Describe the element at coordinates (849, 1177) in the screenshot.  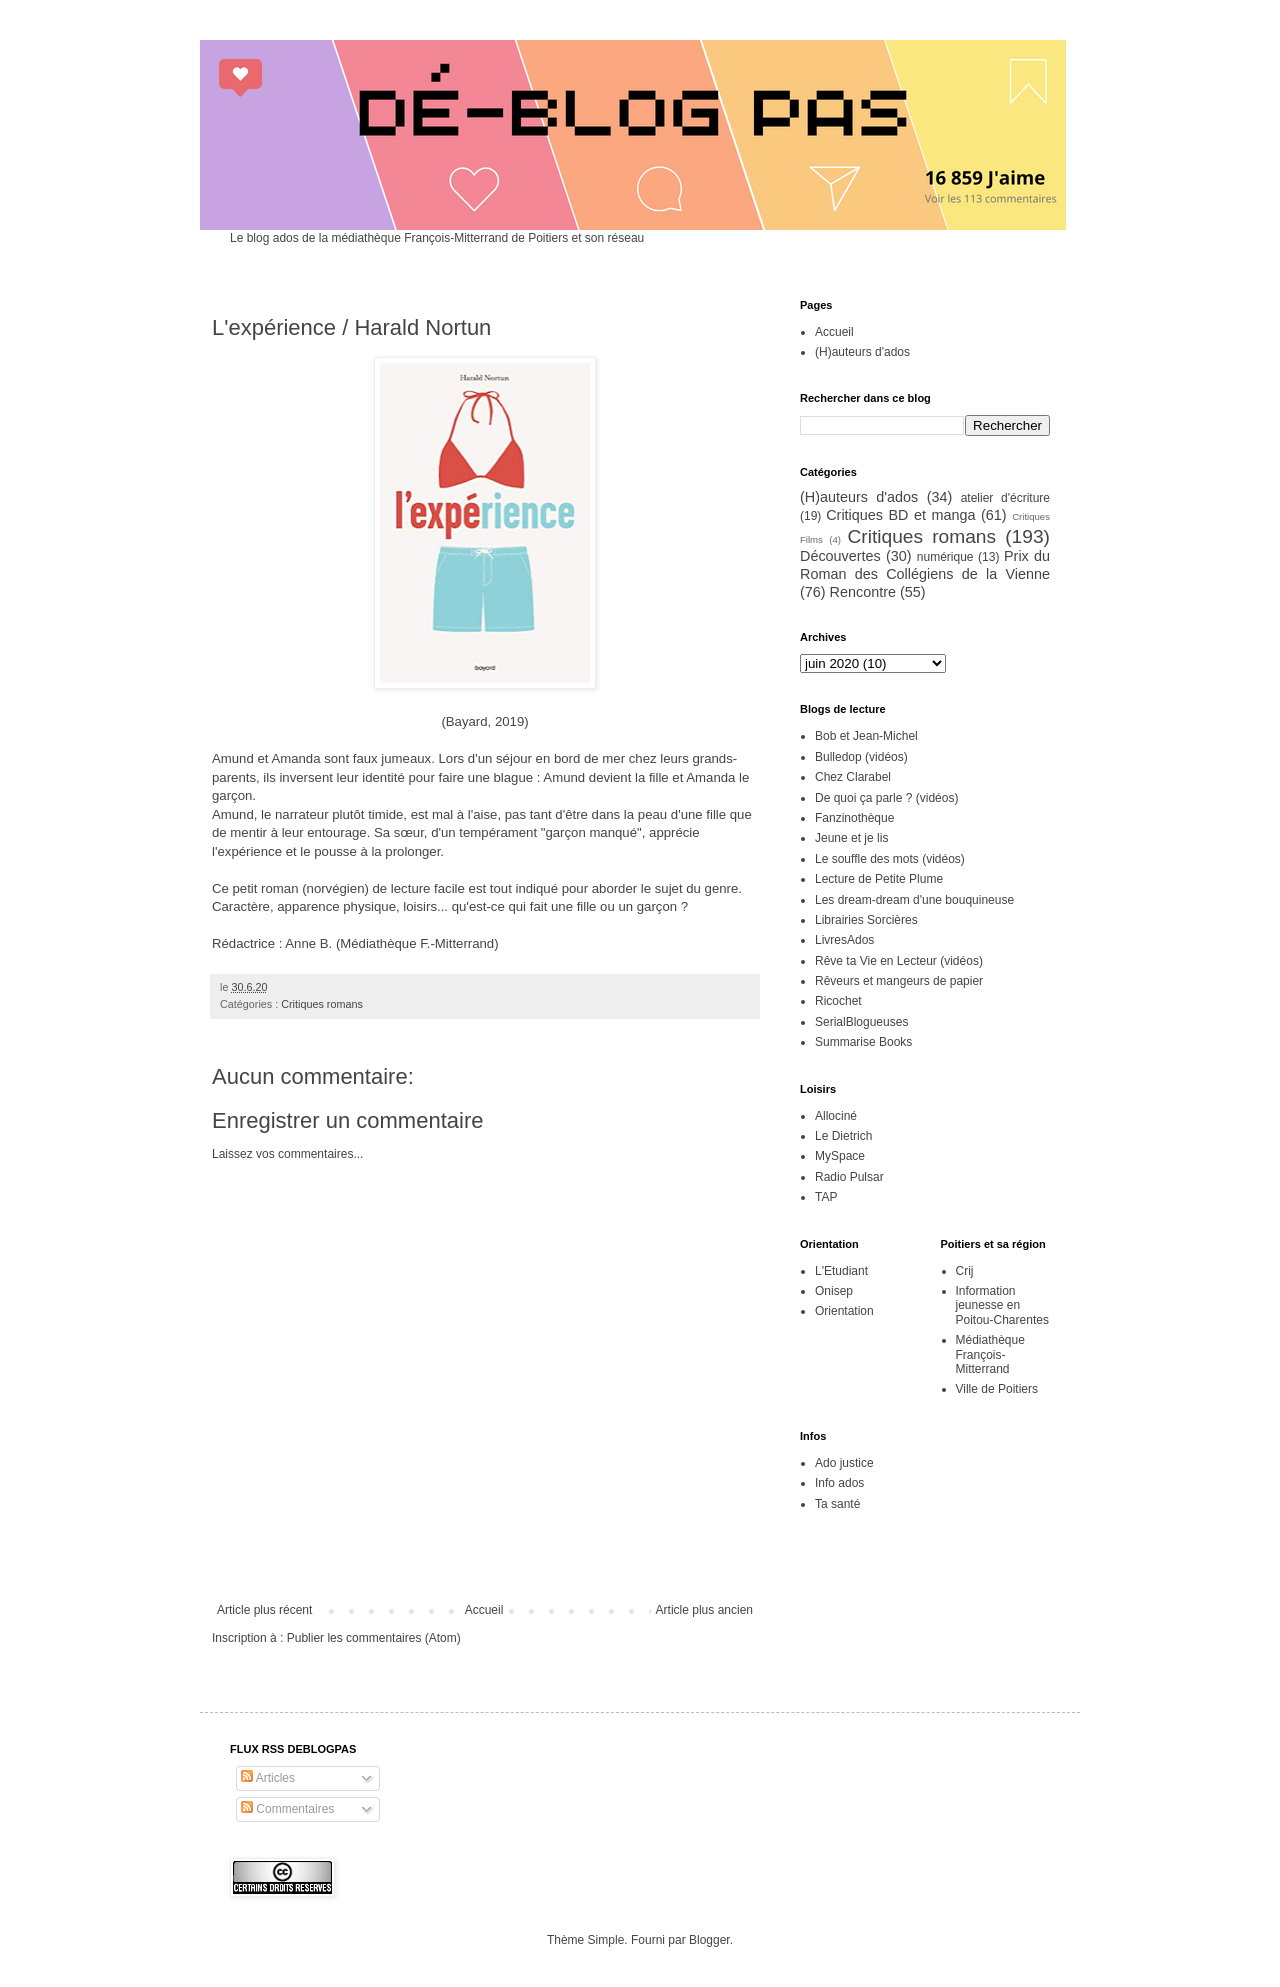
I see `Radio Pulsar` at that location.